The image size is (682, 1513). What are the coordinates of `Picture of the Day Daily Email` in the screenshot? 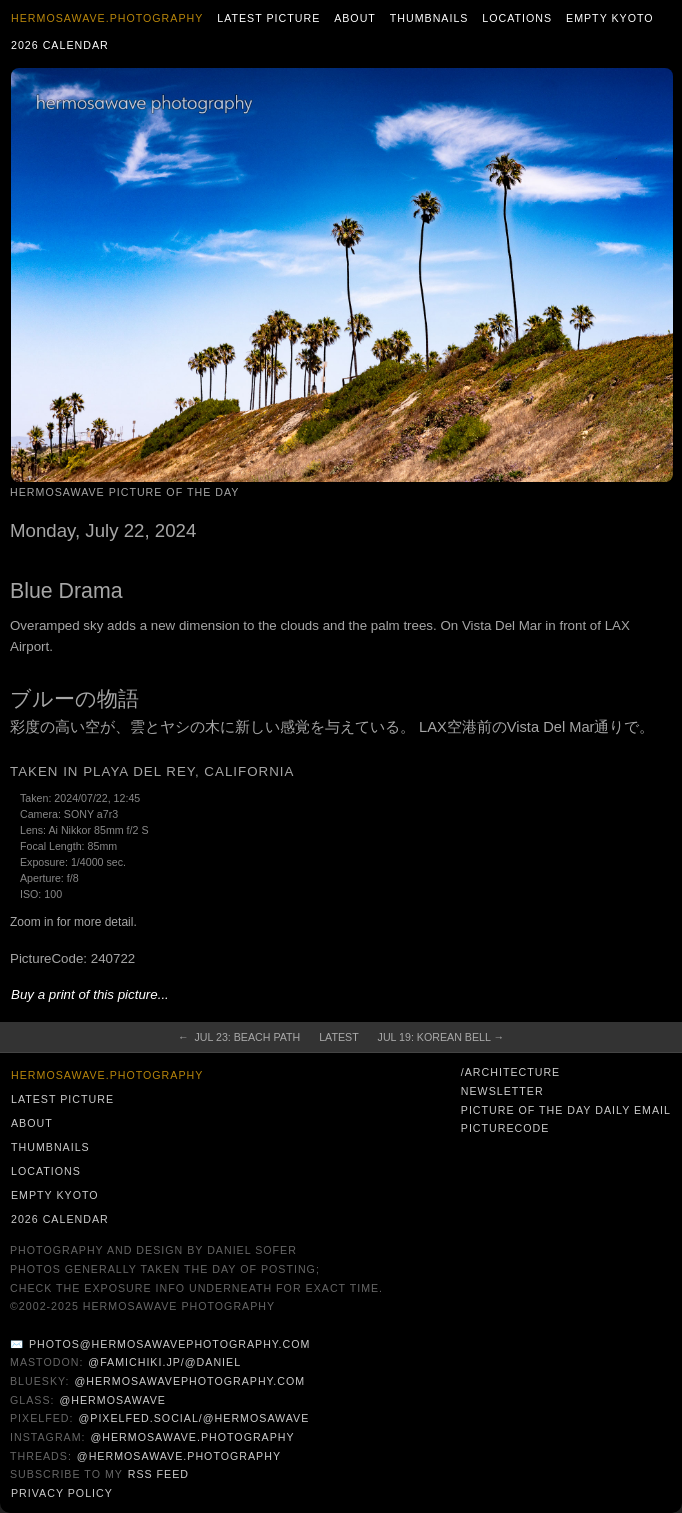 It's located at (566, 1110).